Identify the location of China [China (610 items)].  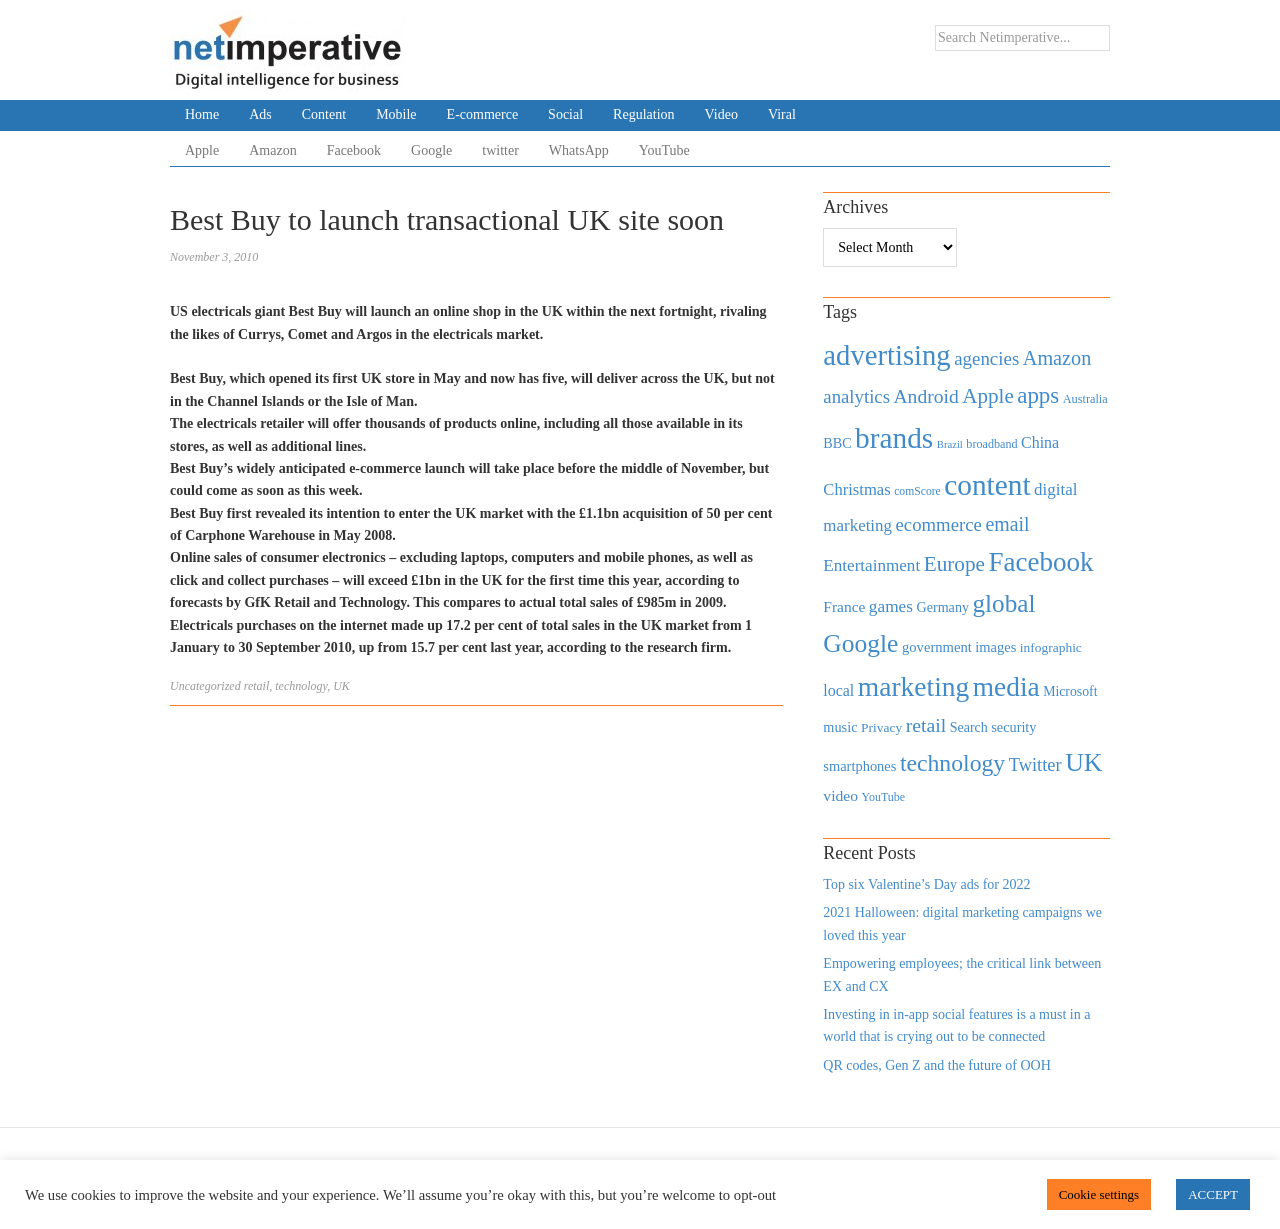
(1040, 442).